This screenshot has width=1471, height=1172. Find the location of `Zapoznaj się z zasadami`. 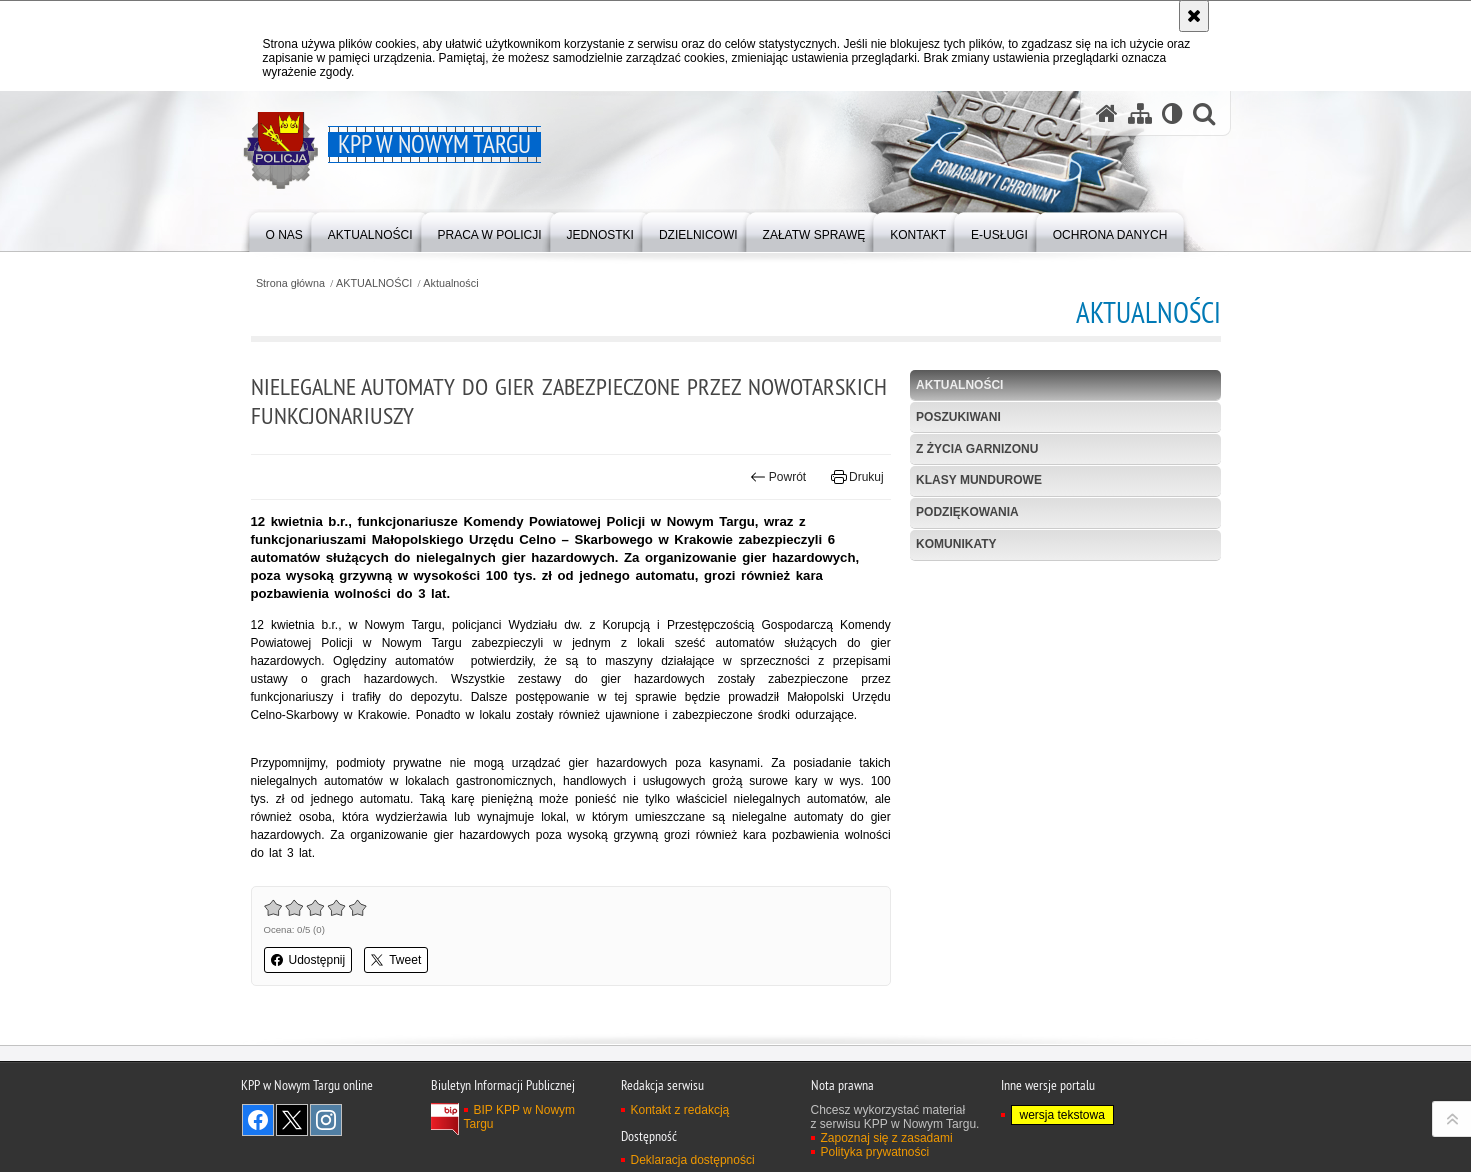

Zapoznaj się z zasadami is located at coordinates (887, 1138).